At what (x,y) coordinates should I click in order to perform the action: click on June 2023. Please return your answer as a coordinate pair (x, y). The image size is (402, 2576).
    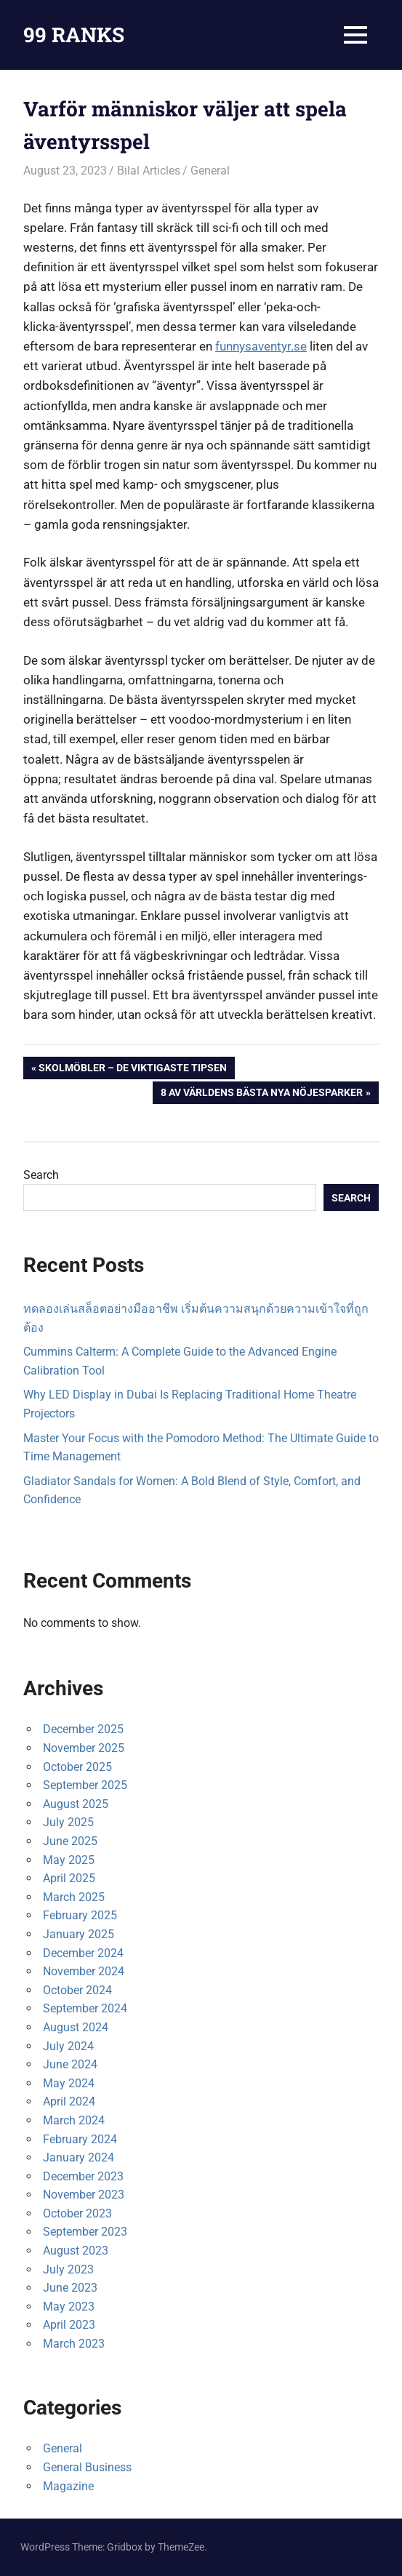
    Looking at the image, I should click on (70, 2288).